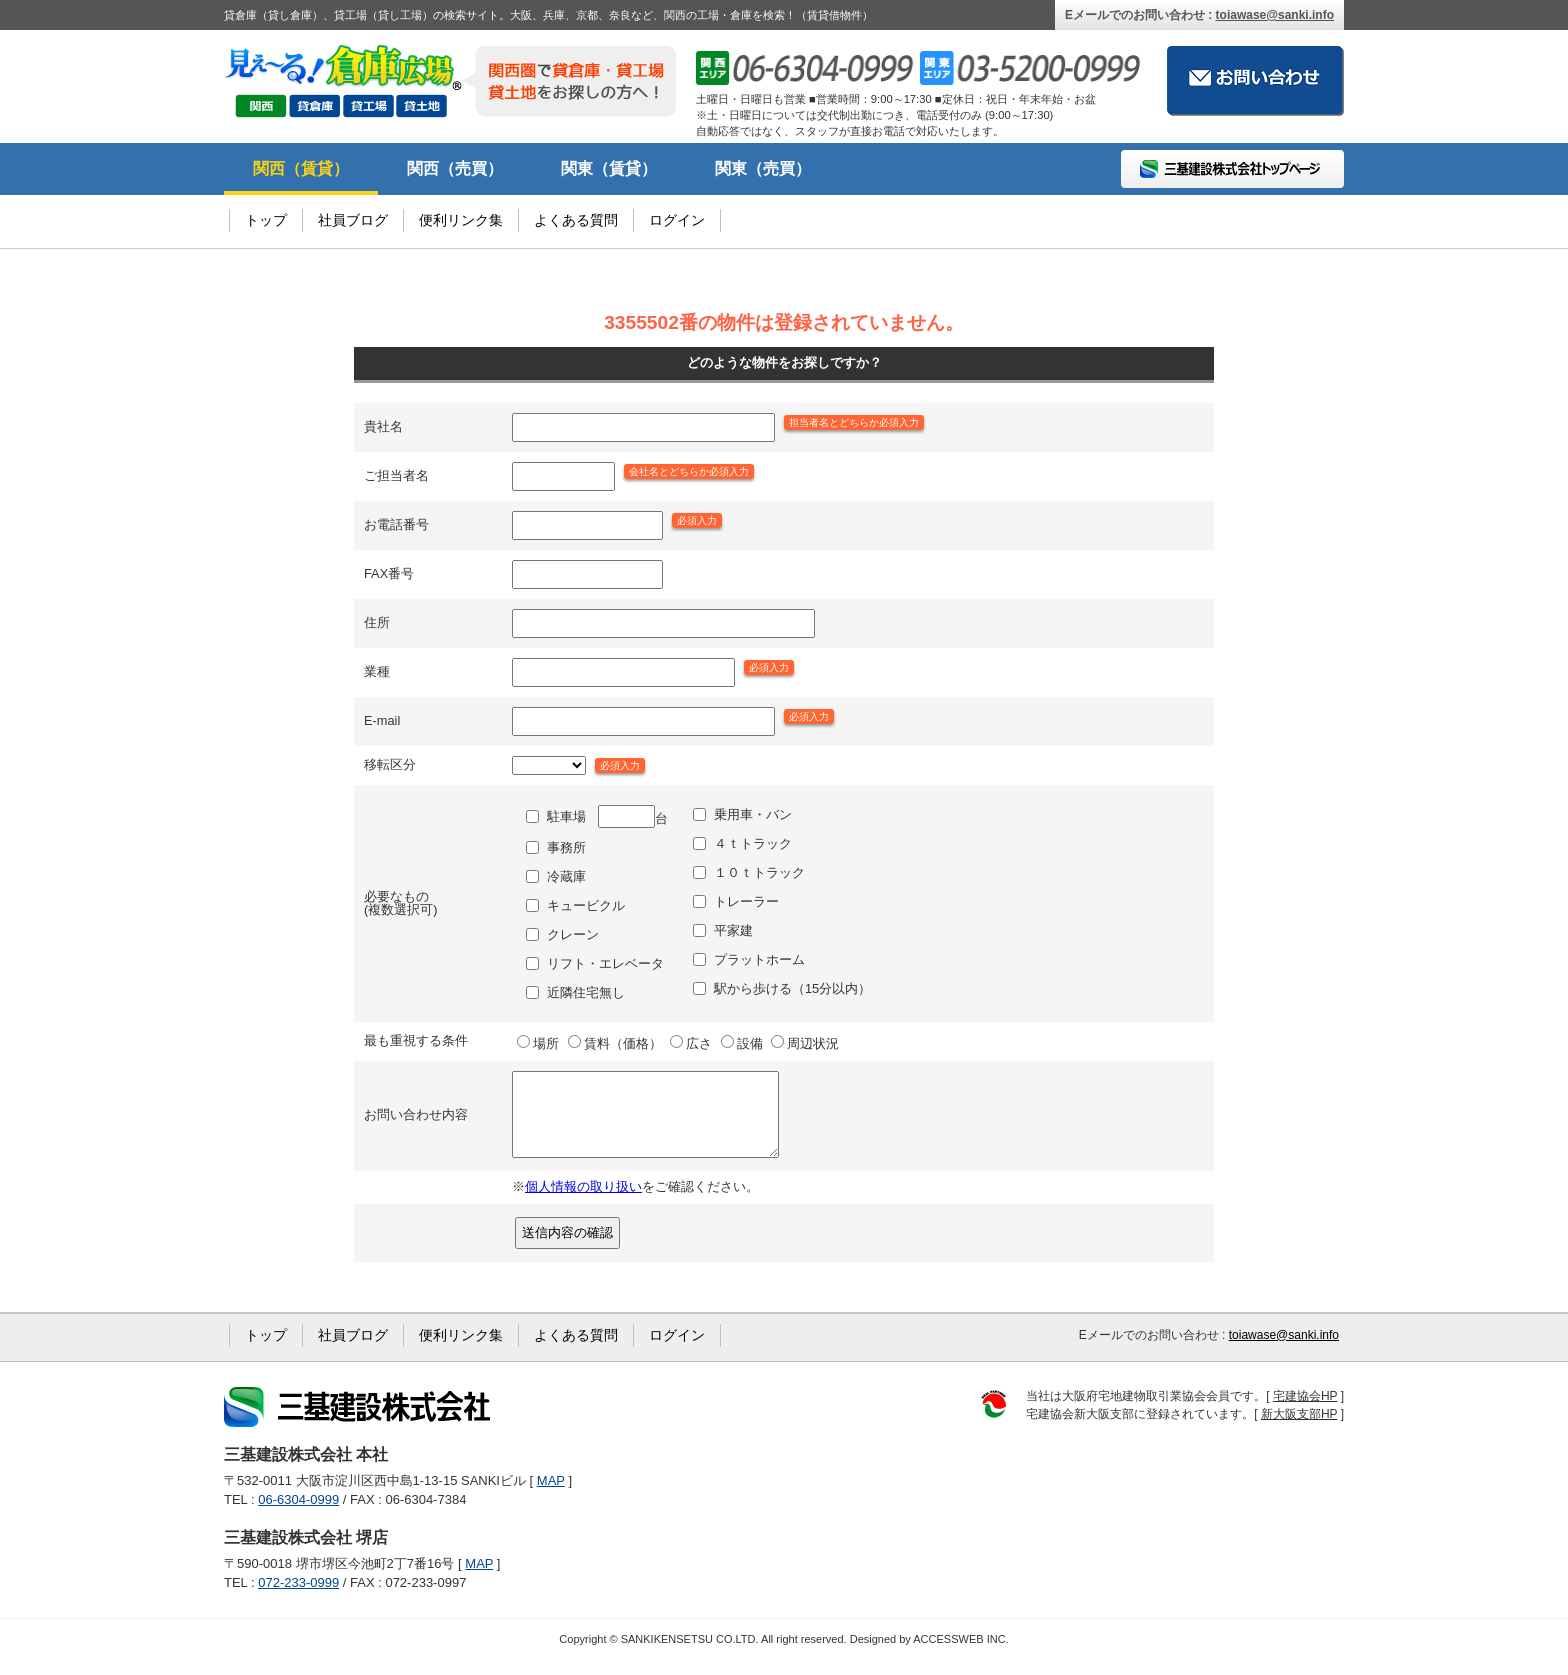  Describe the element at coordinates (609, 168) in the screenshot. I see `関東（賃貸）` at that location.